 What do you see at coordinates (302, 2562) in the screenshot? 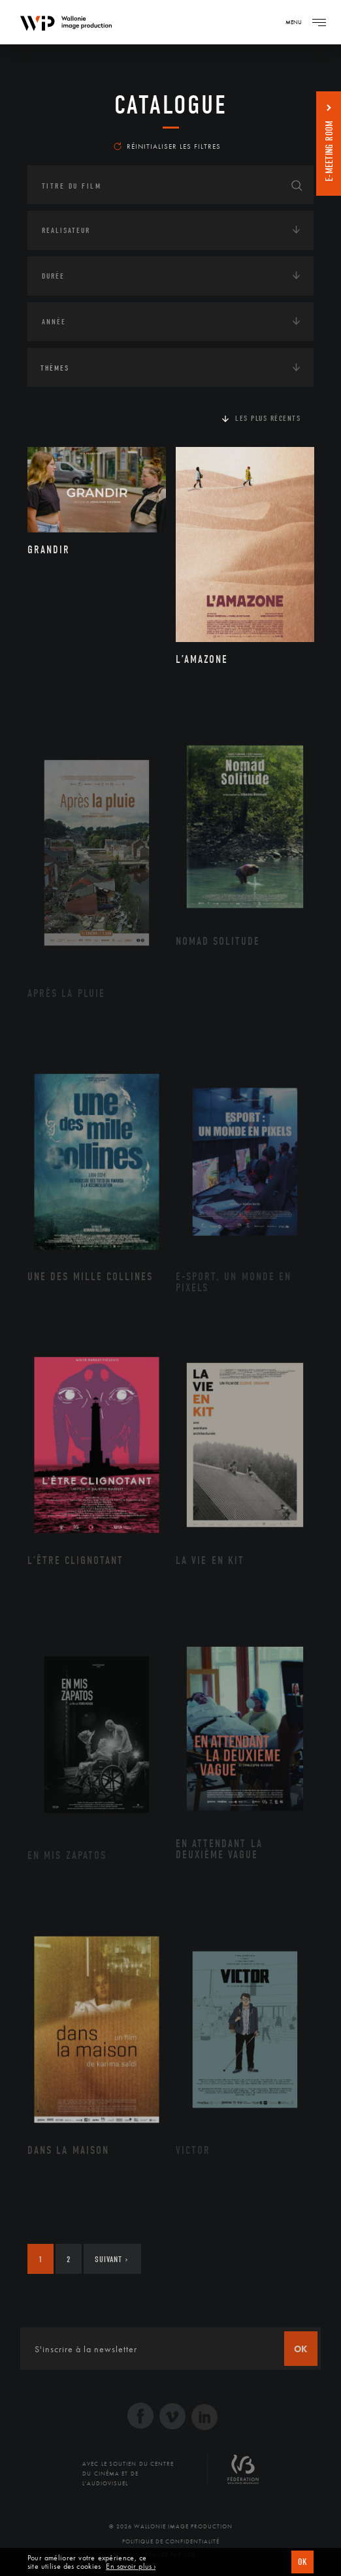
I see `OK` at bounding box center [302, 2562].